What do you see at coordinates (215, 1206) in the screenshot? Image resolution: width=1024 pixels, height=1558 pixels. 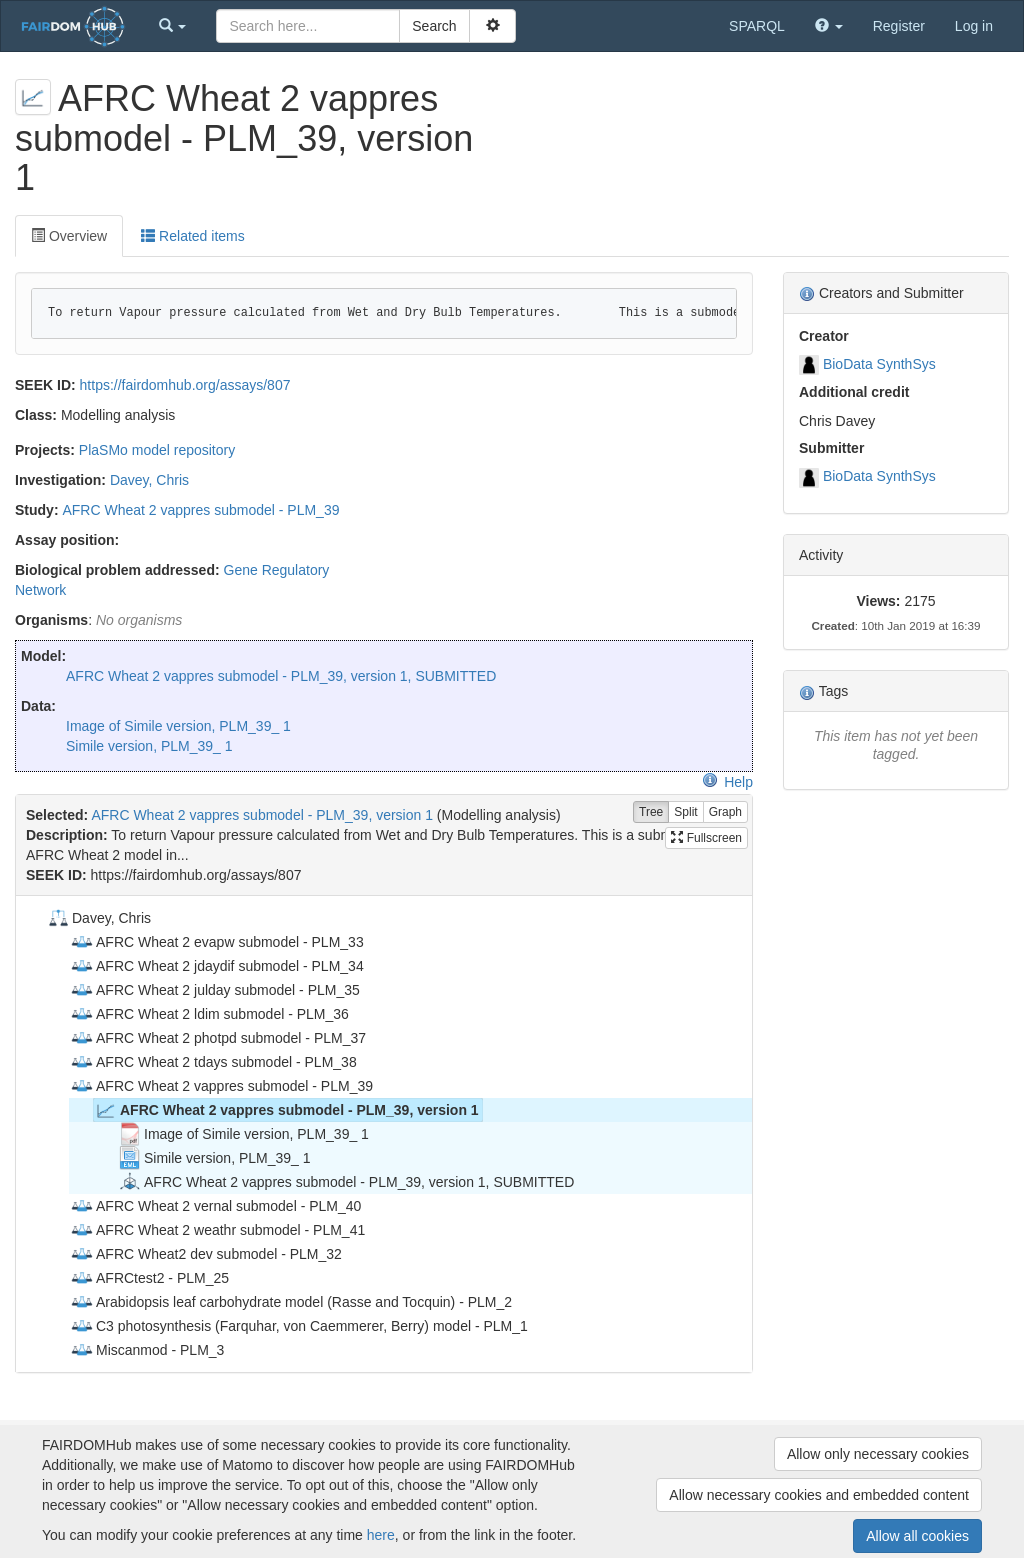 I see `AFRC Wheat 2 vernal submodel - PLM_40 [treeitem]` at bounding box center [215, 1206].